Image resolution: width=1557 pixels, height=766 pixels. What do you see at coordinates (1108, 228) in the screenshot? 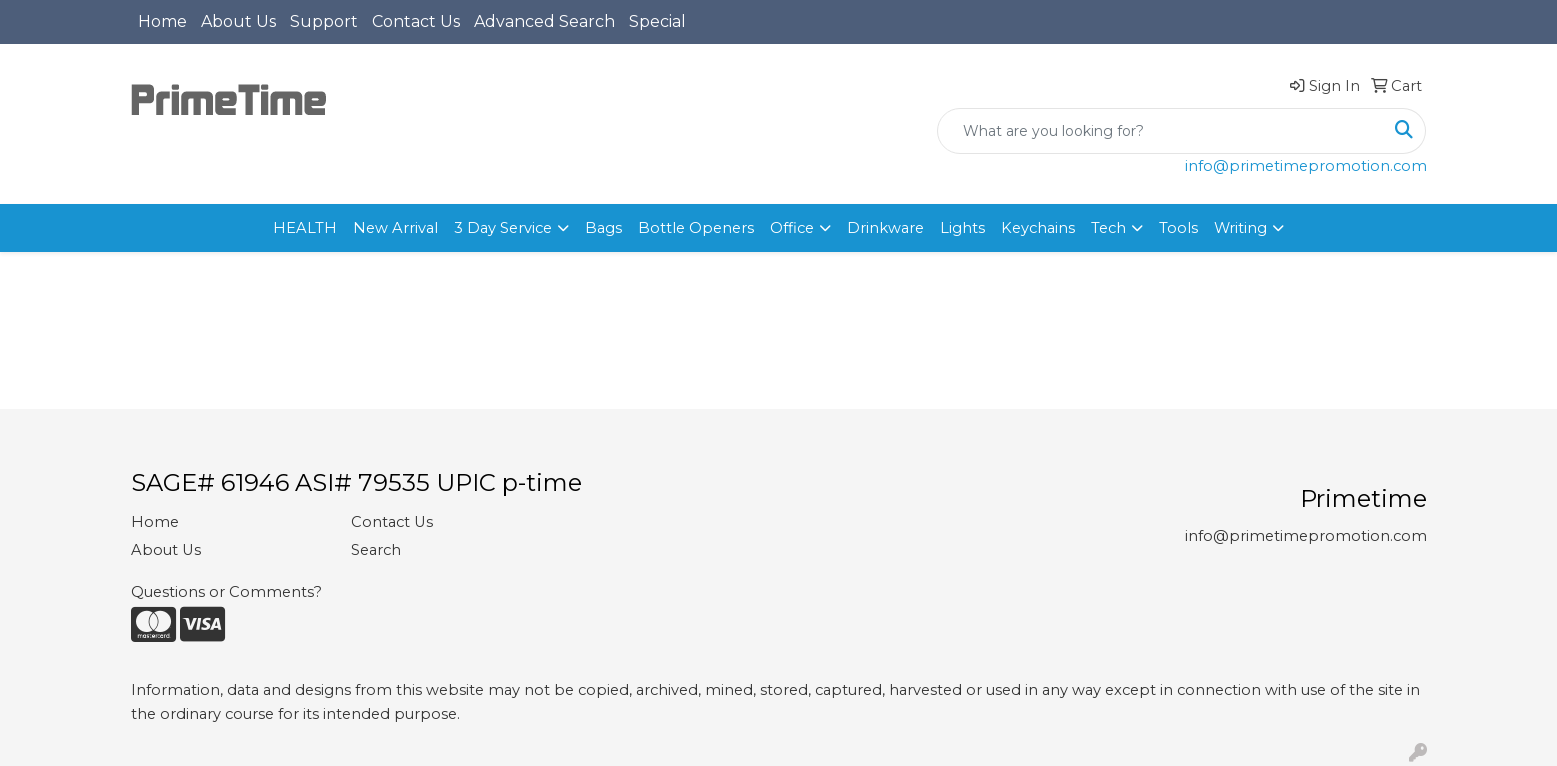
I see `Tech` at bounding box center [1108, 228].